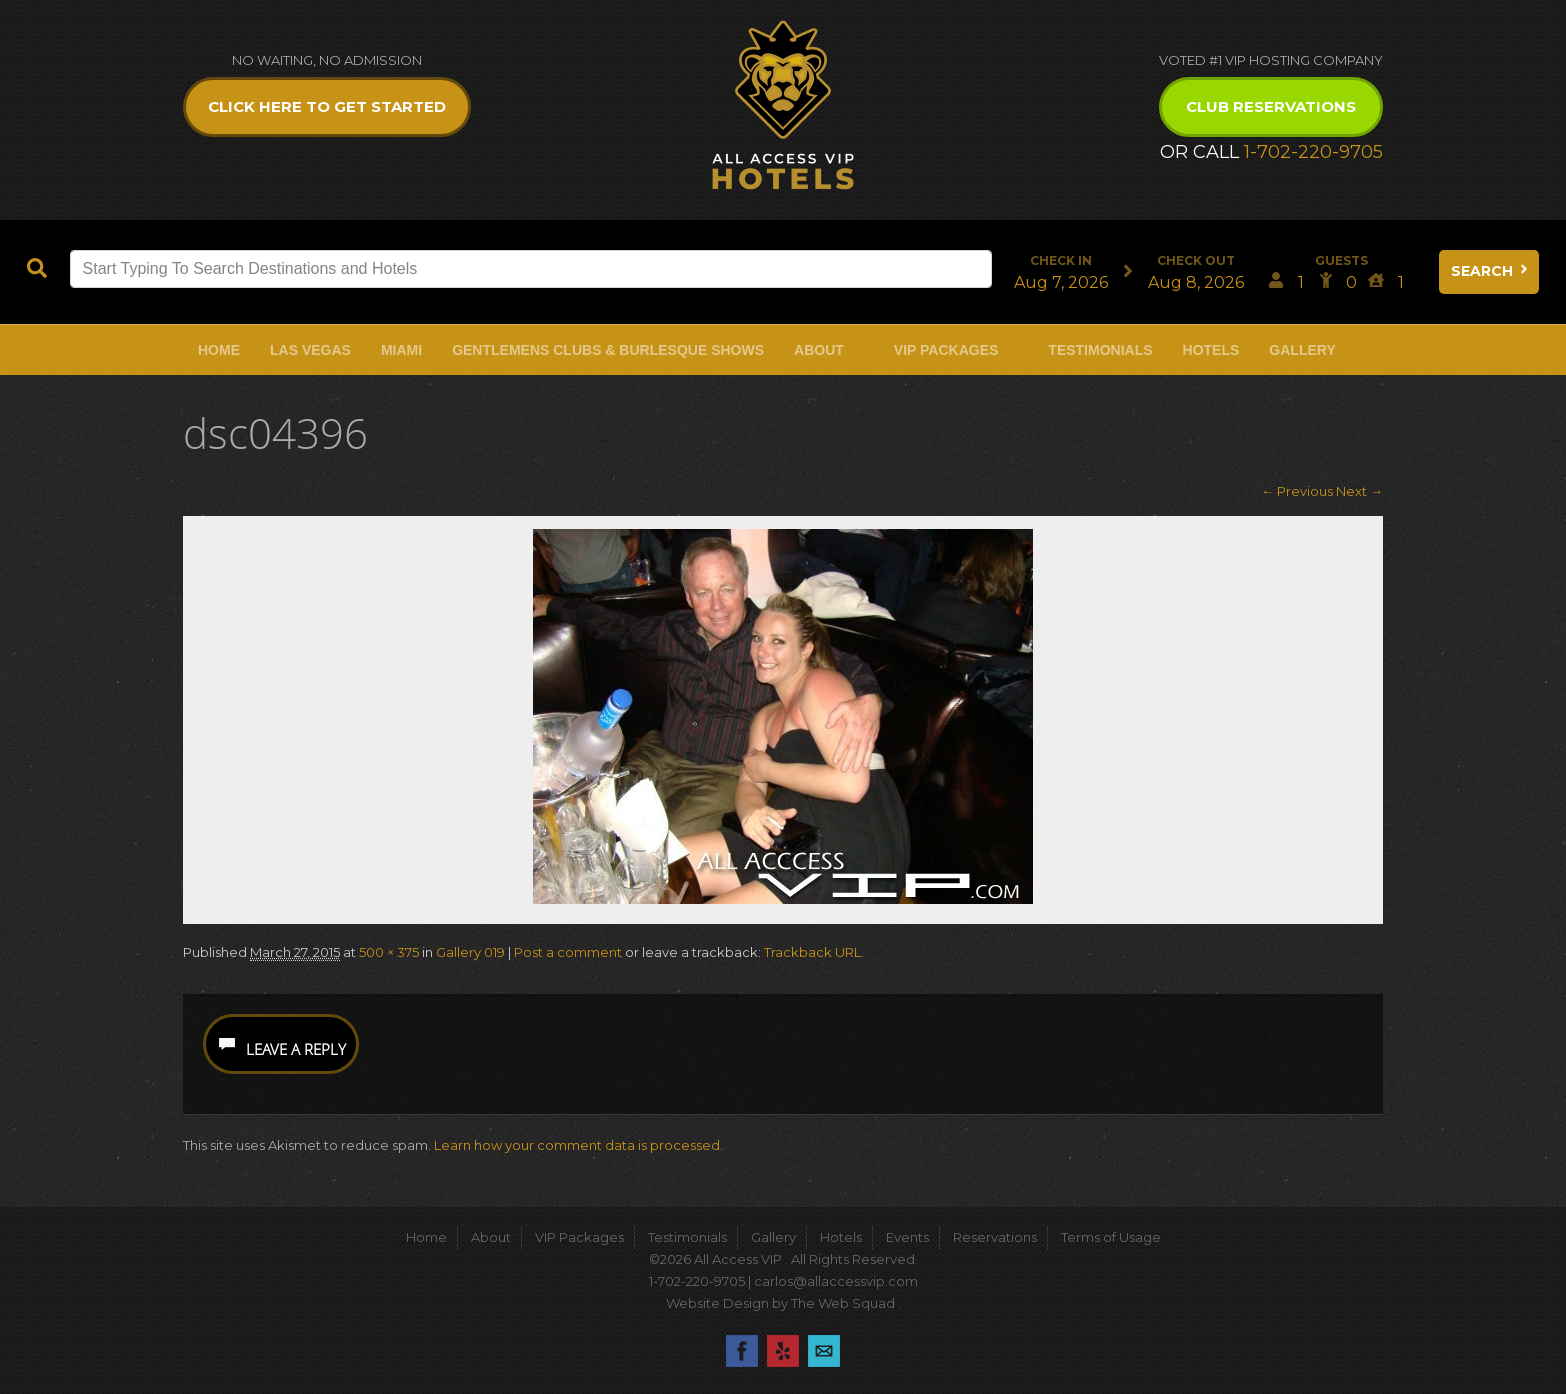 This screenshot has width=1566, height=1394. What do you see at coordinates (568, 952) in the screenshot?
I see `Post a comment` at bounding box center [568, 952].